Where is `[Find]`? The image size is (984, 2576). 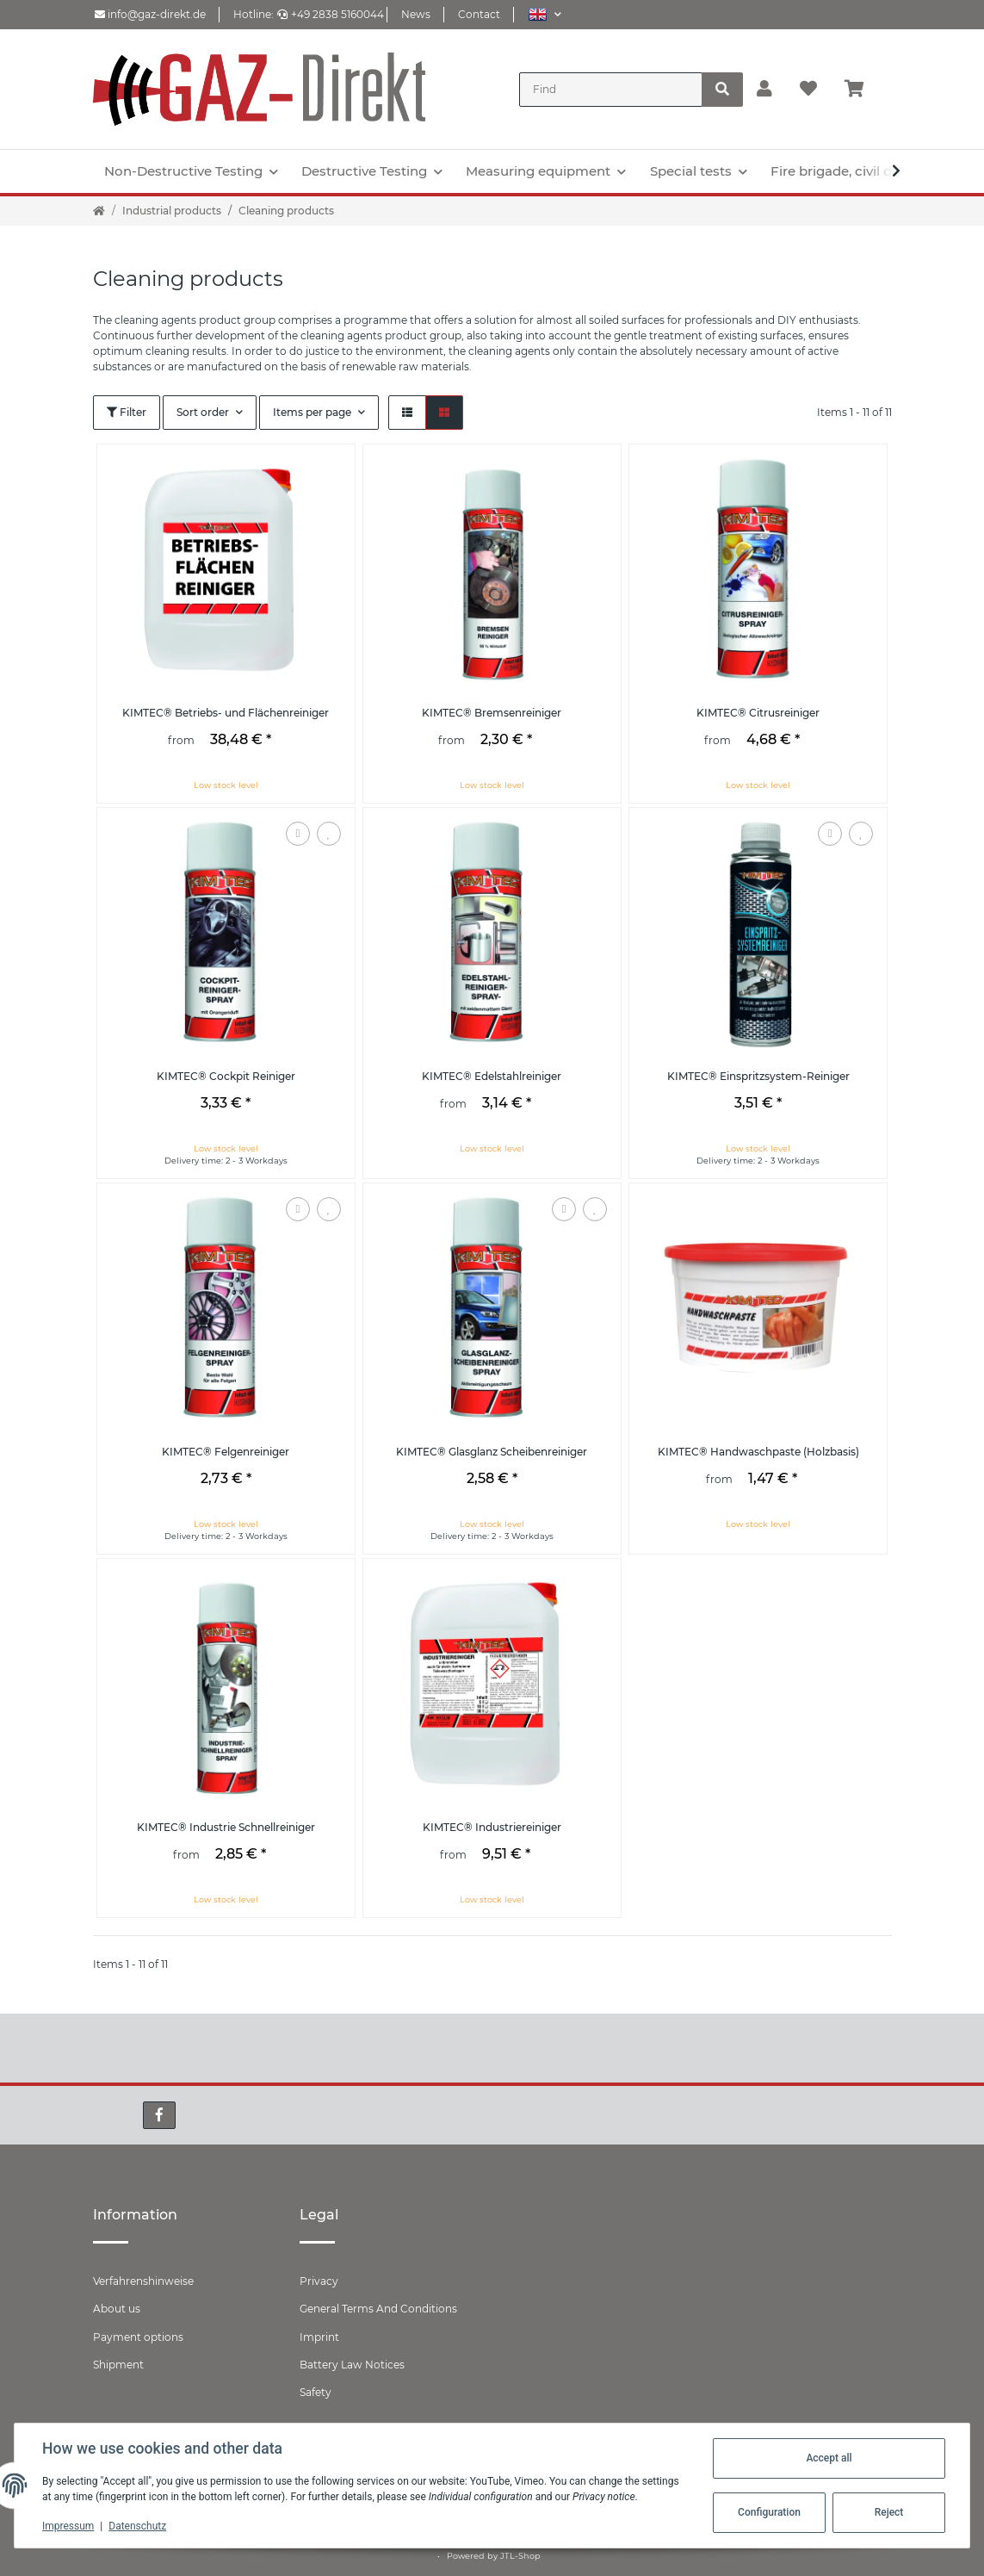
[Find] is located at coordinates (610, 89).